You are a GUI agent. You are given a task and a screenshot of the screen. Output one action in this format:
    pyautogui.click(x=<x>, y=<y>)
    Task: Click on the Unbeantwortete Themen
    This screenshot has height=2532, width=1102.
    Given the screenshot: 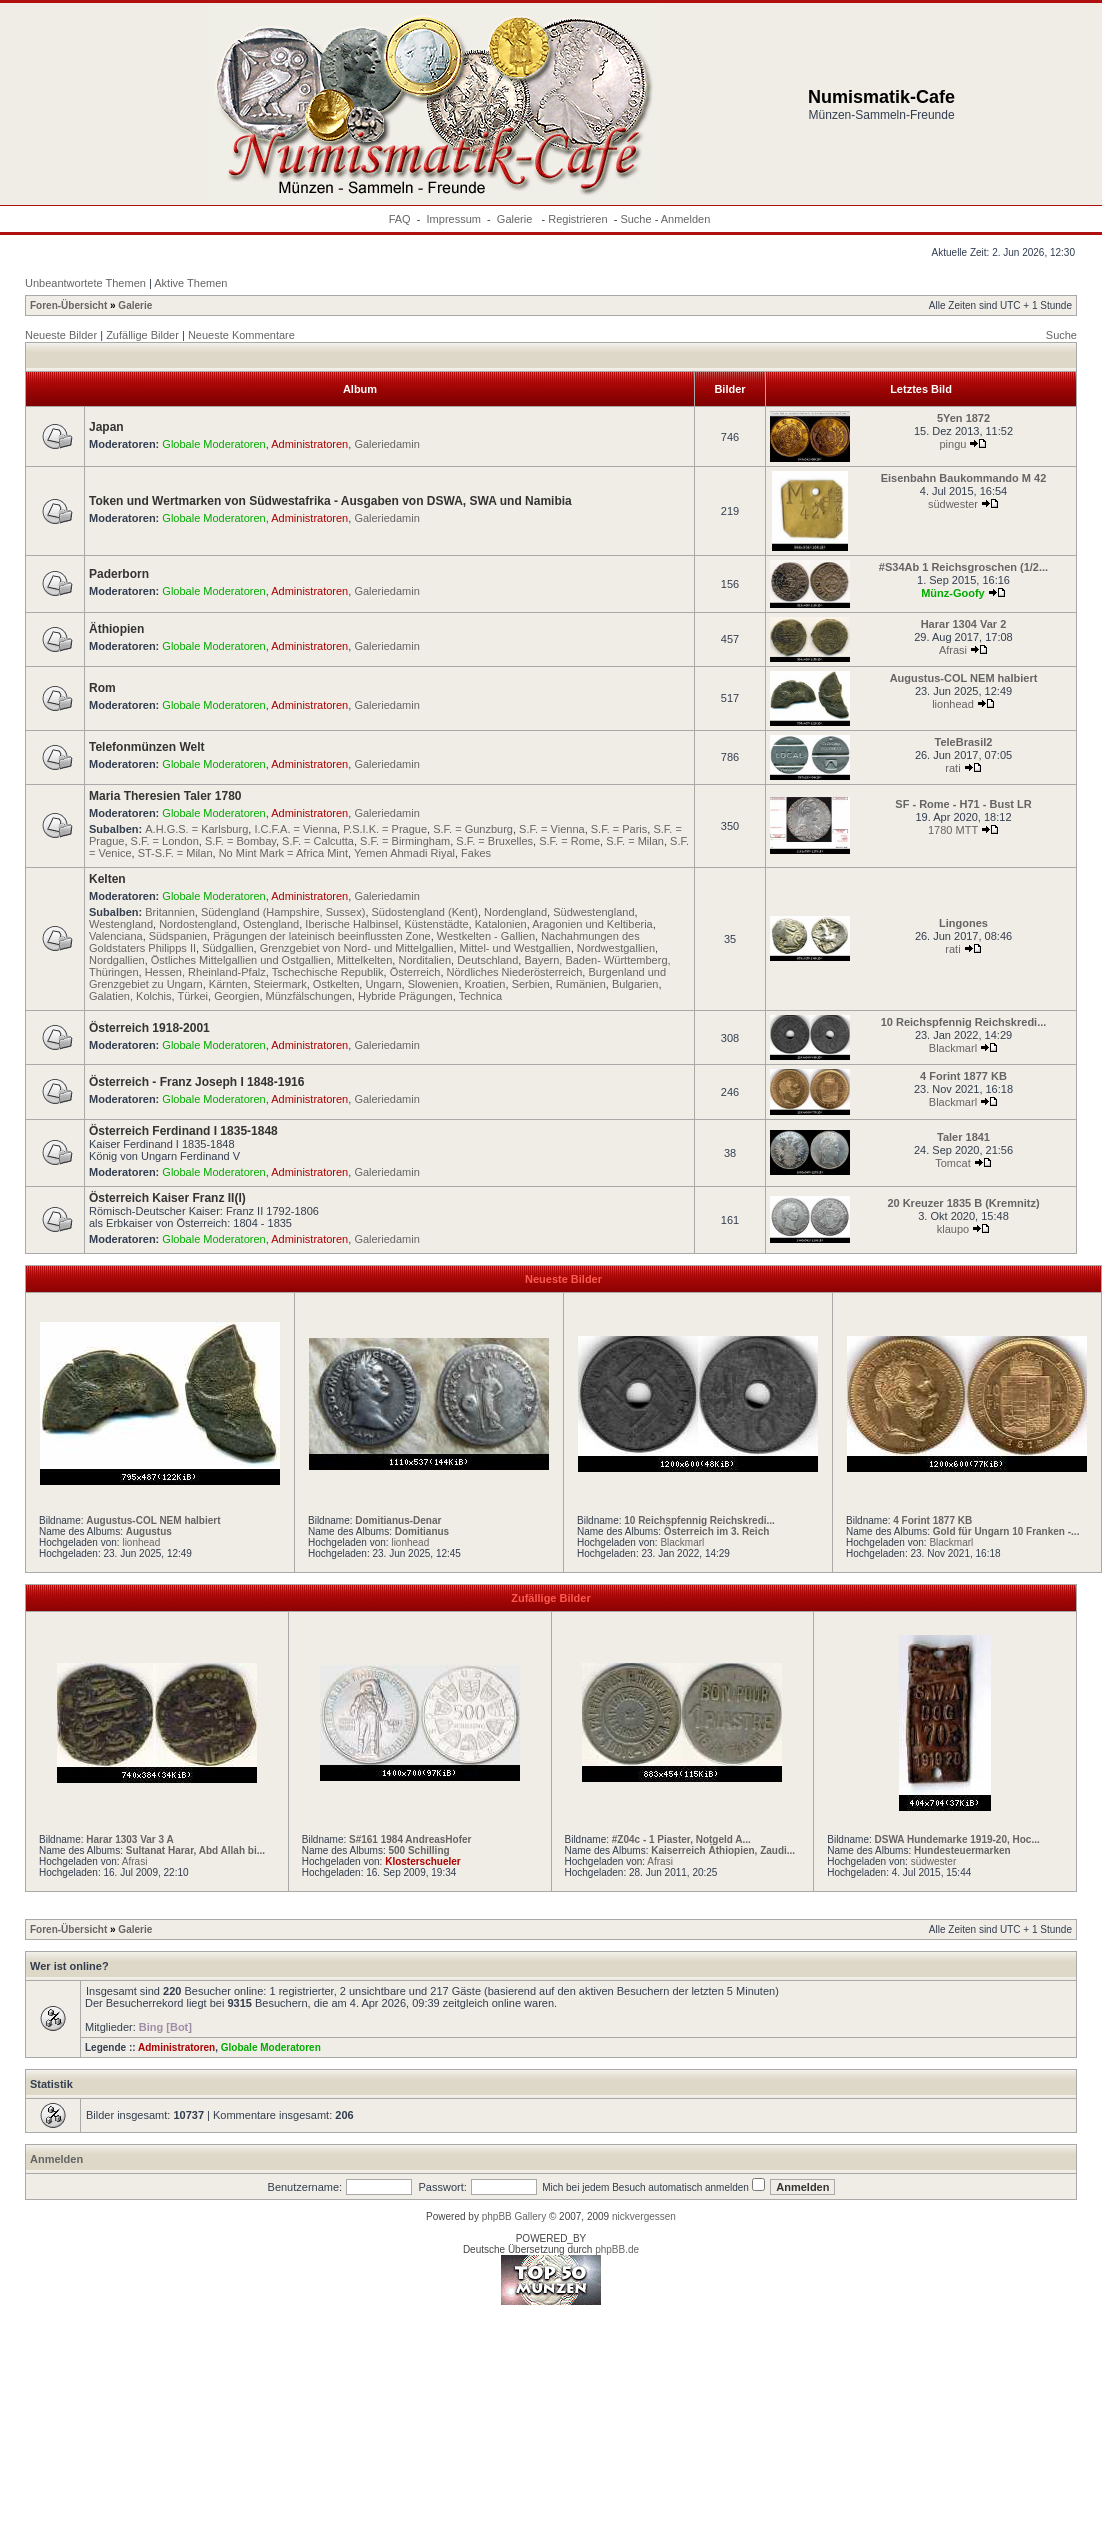 What is the action you would take?
    pyautogui.click(x=85, y=283)
    